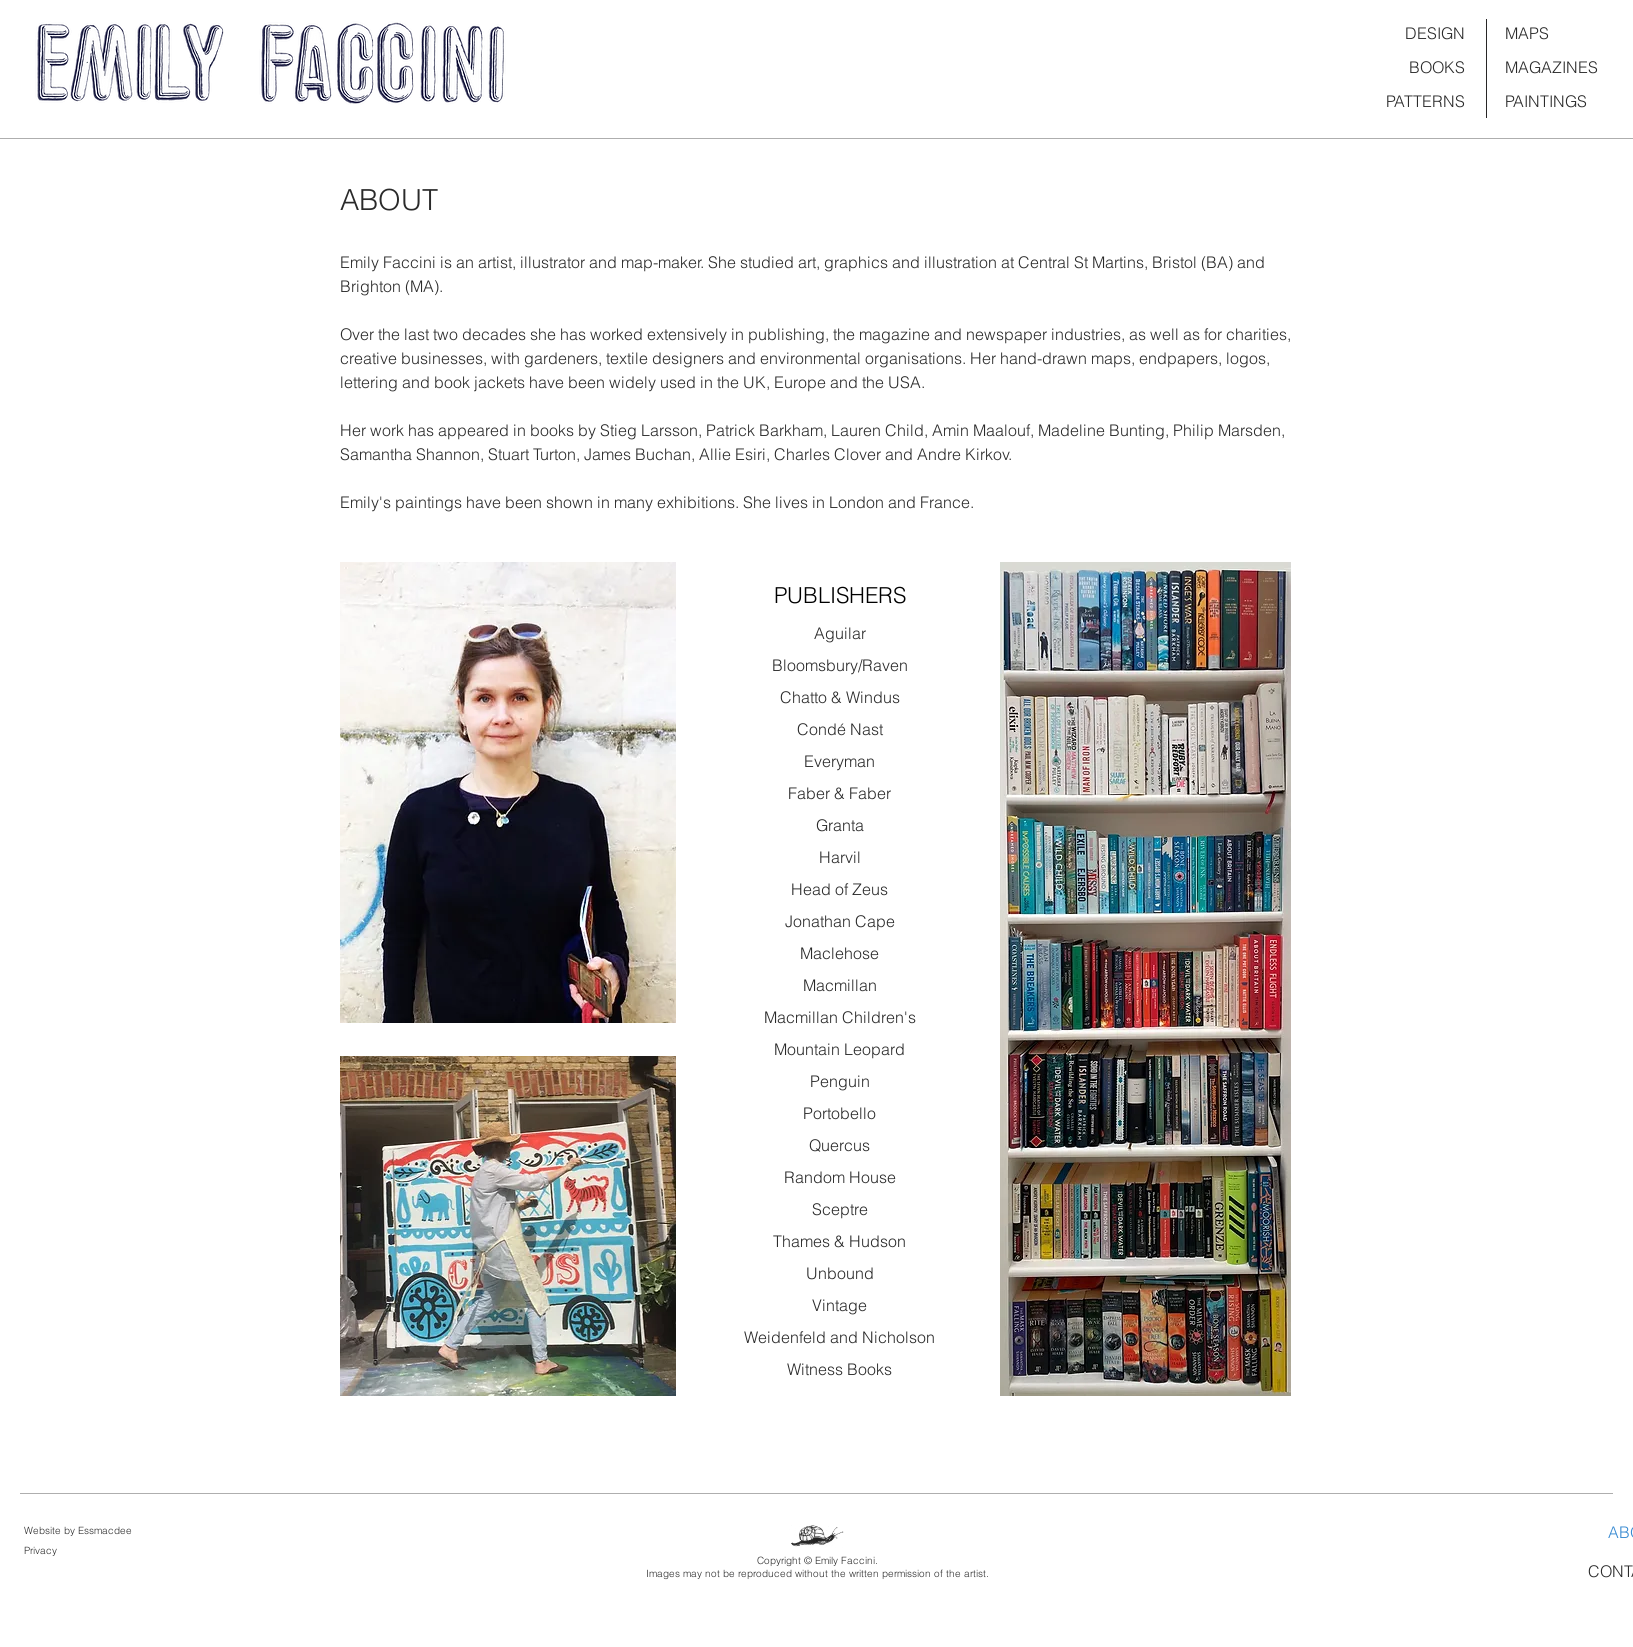 The width and height of the screenshot is (1633, 1647). I want to click on DESIGN, so click(1435, 33).